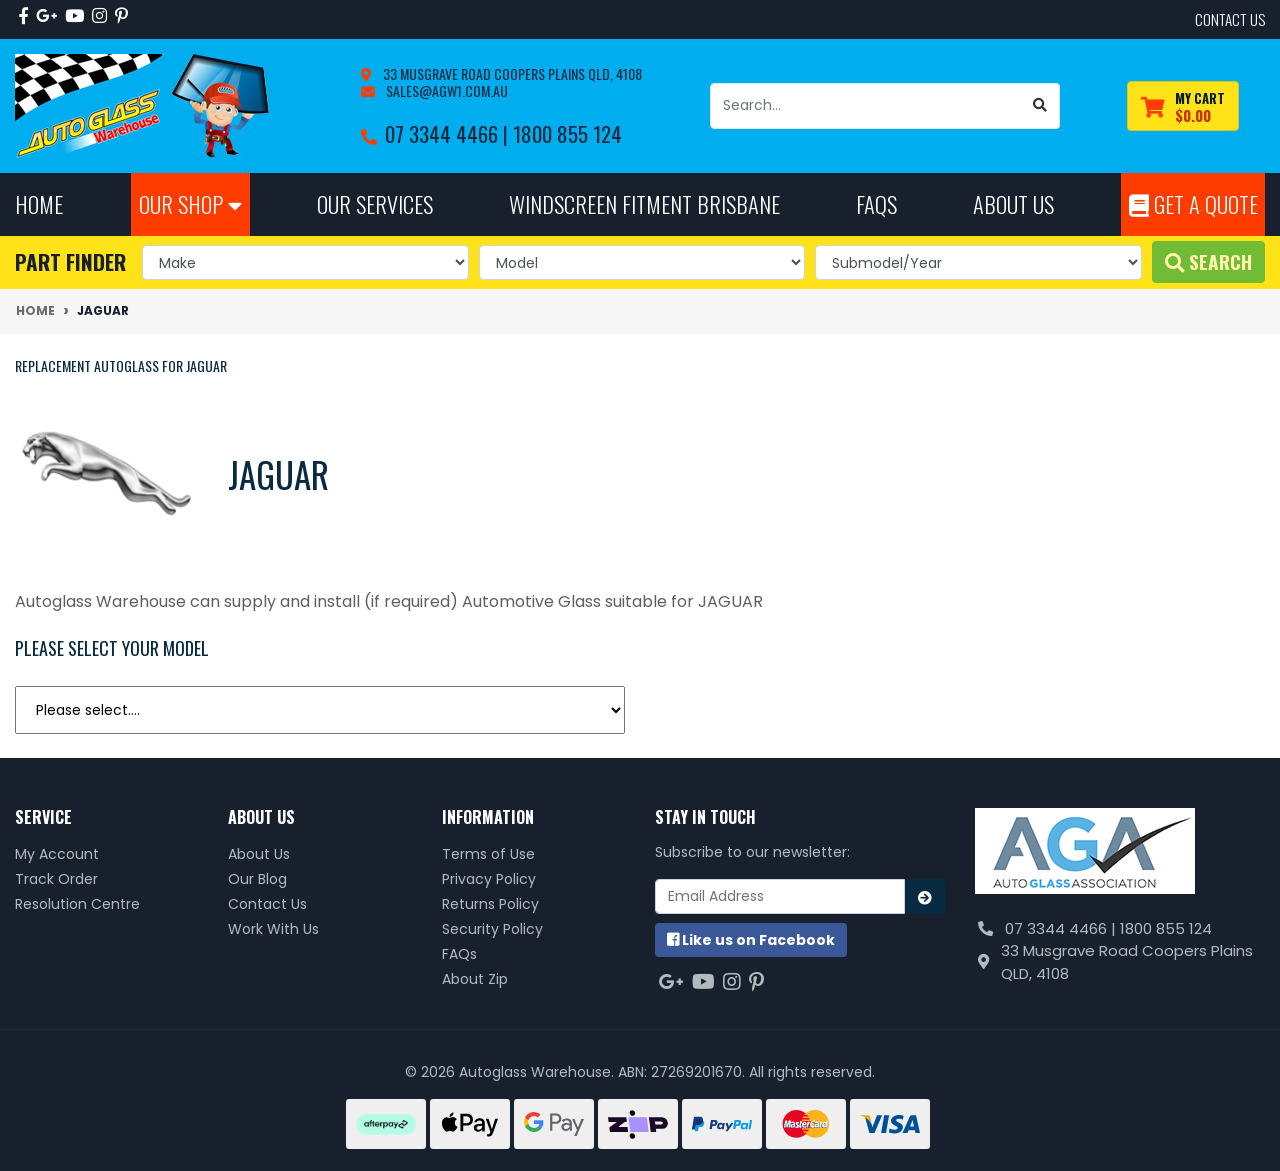  Describe the element at coordinates (1193, 203) in the screenshot. I see `Get A Quote` at that location.